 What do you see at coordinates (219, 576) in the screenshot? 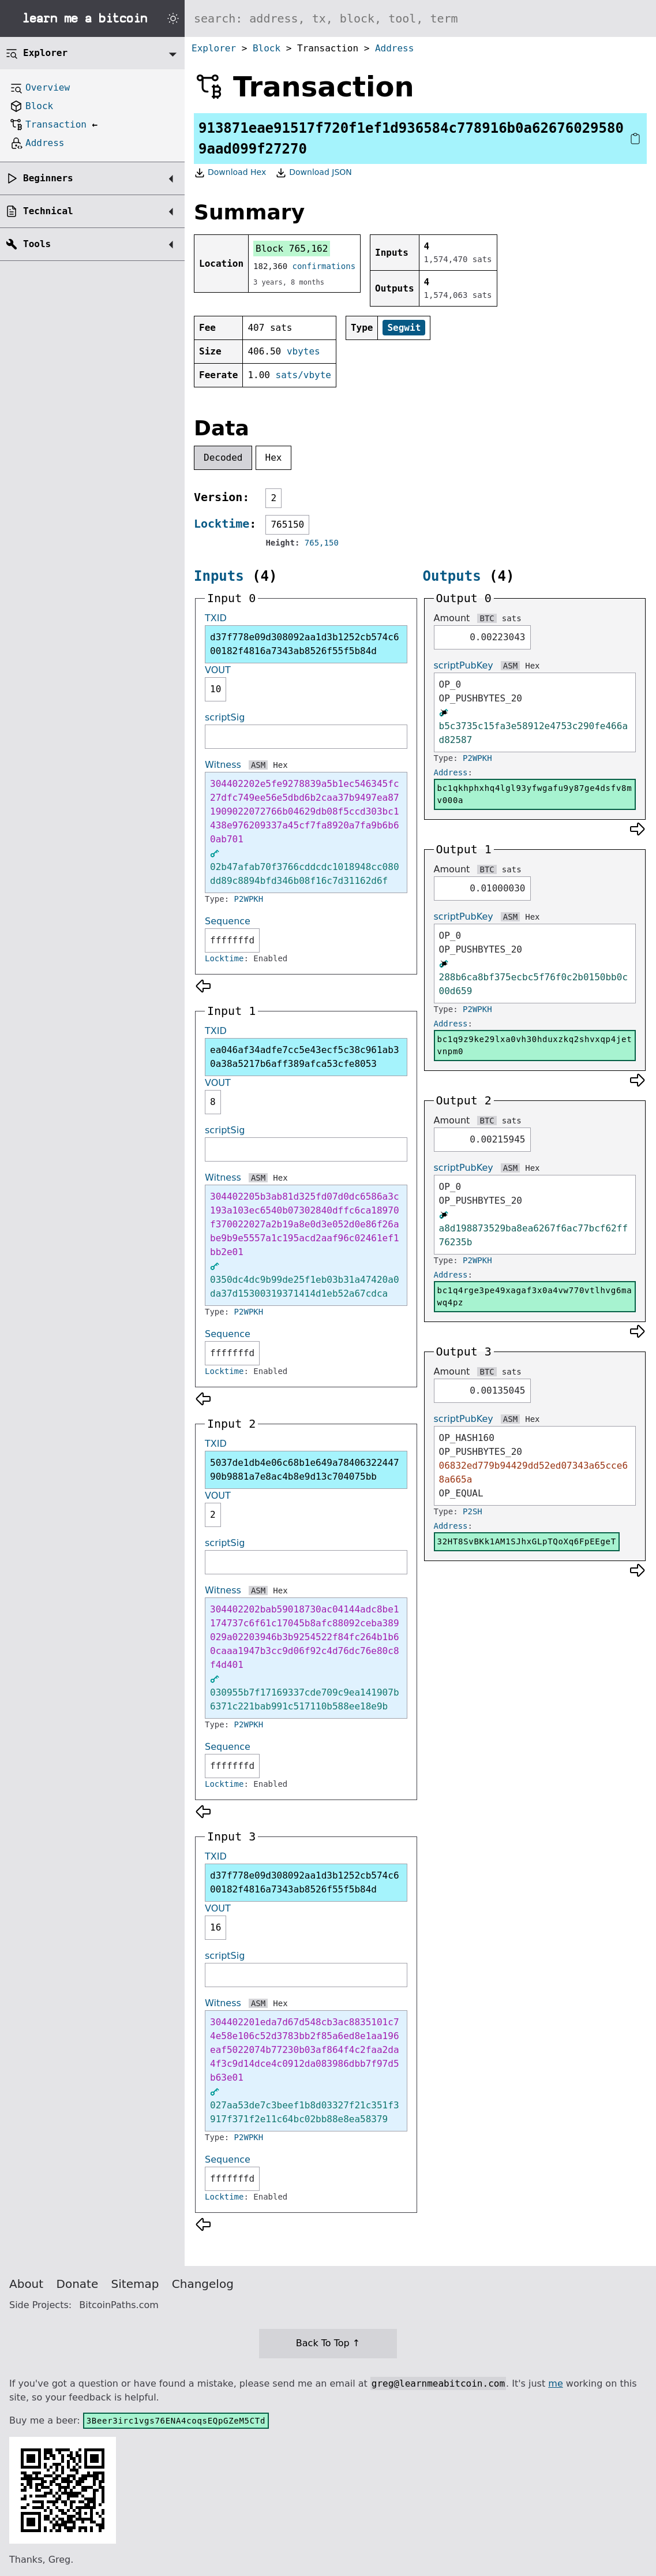
I see `Inputs` at bounding box center [219, 576].